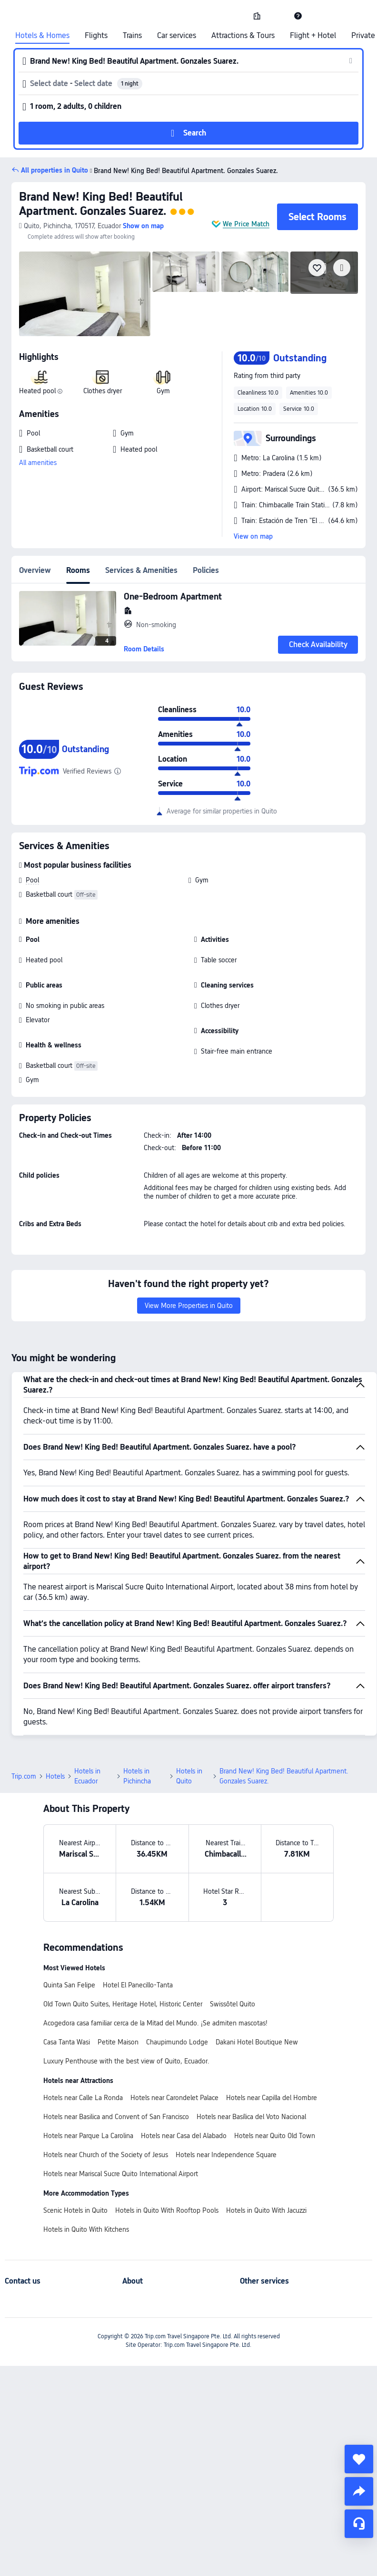 The image size is (377, 2576). I want to click on All amenities, so click(38, 462).